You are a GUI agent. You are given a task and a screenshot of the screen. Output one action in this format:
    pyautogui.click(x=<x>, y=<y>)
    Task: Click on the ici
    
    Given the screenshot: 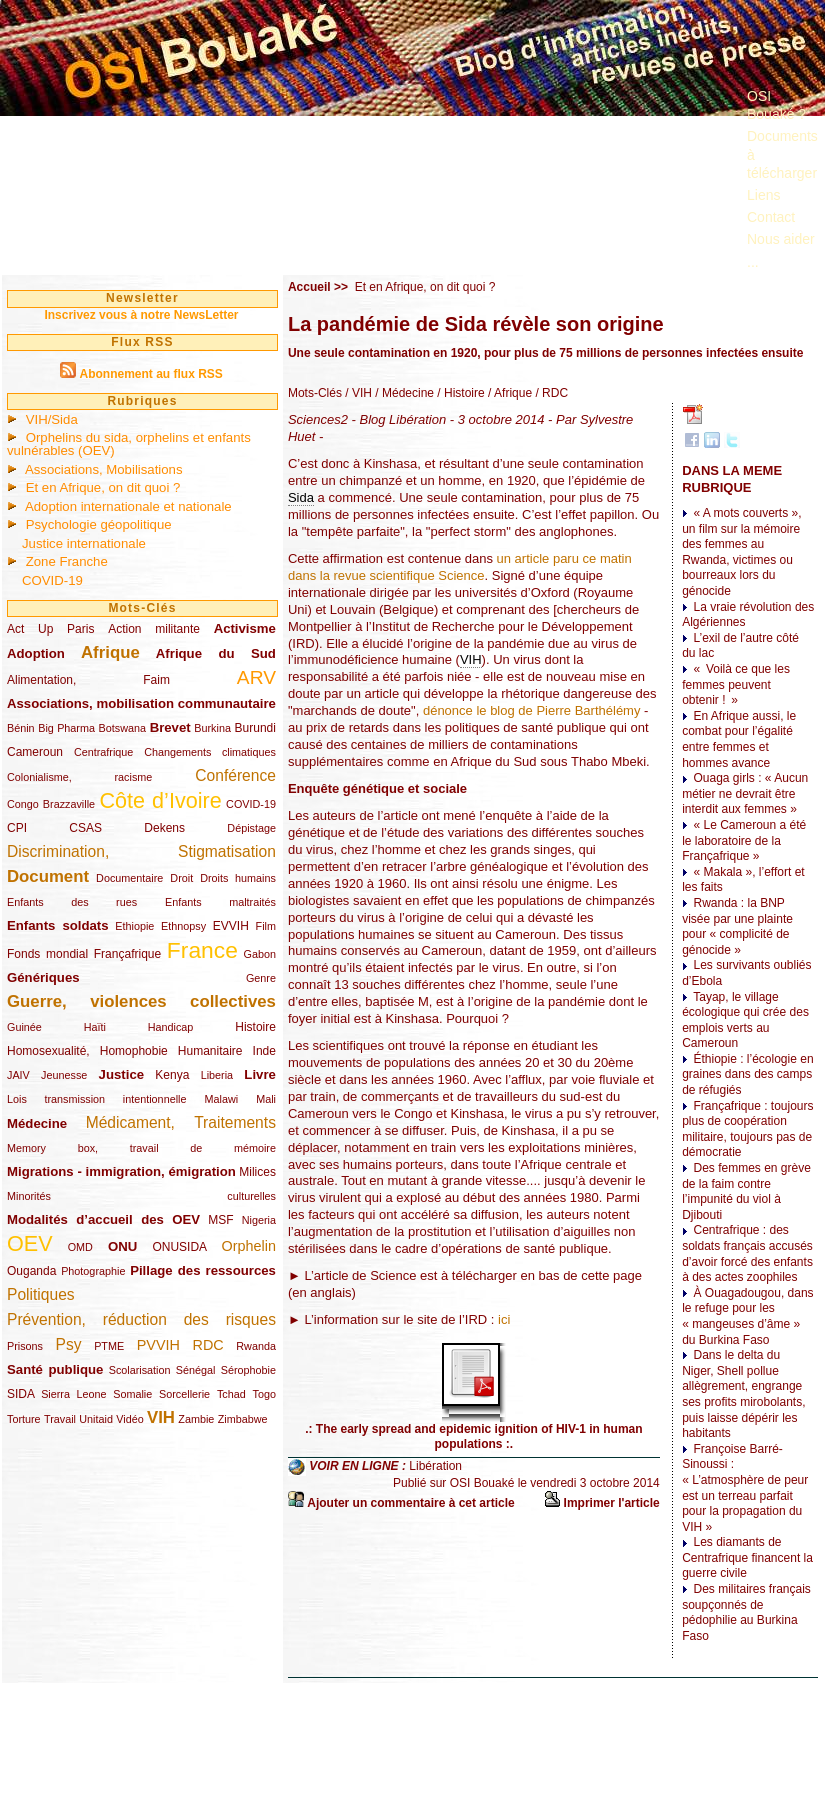 What is the action you would take?
    pyautogui.click(x=504, y=1319)
    